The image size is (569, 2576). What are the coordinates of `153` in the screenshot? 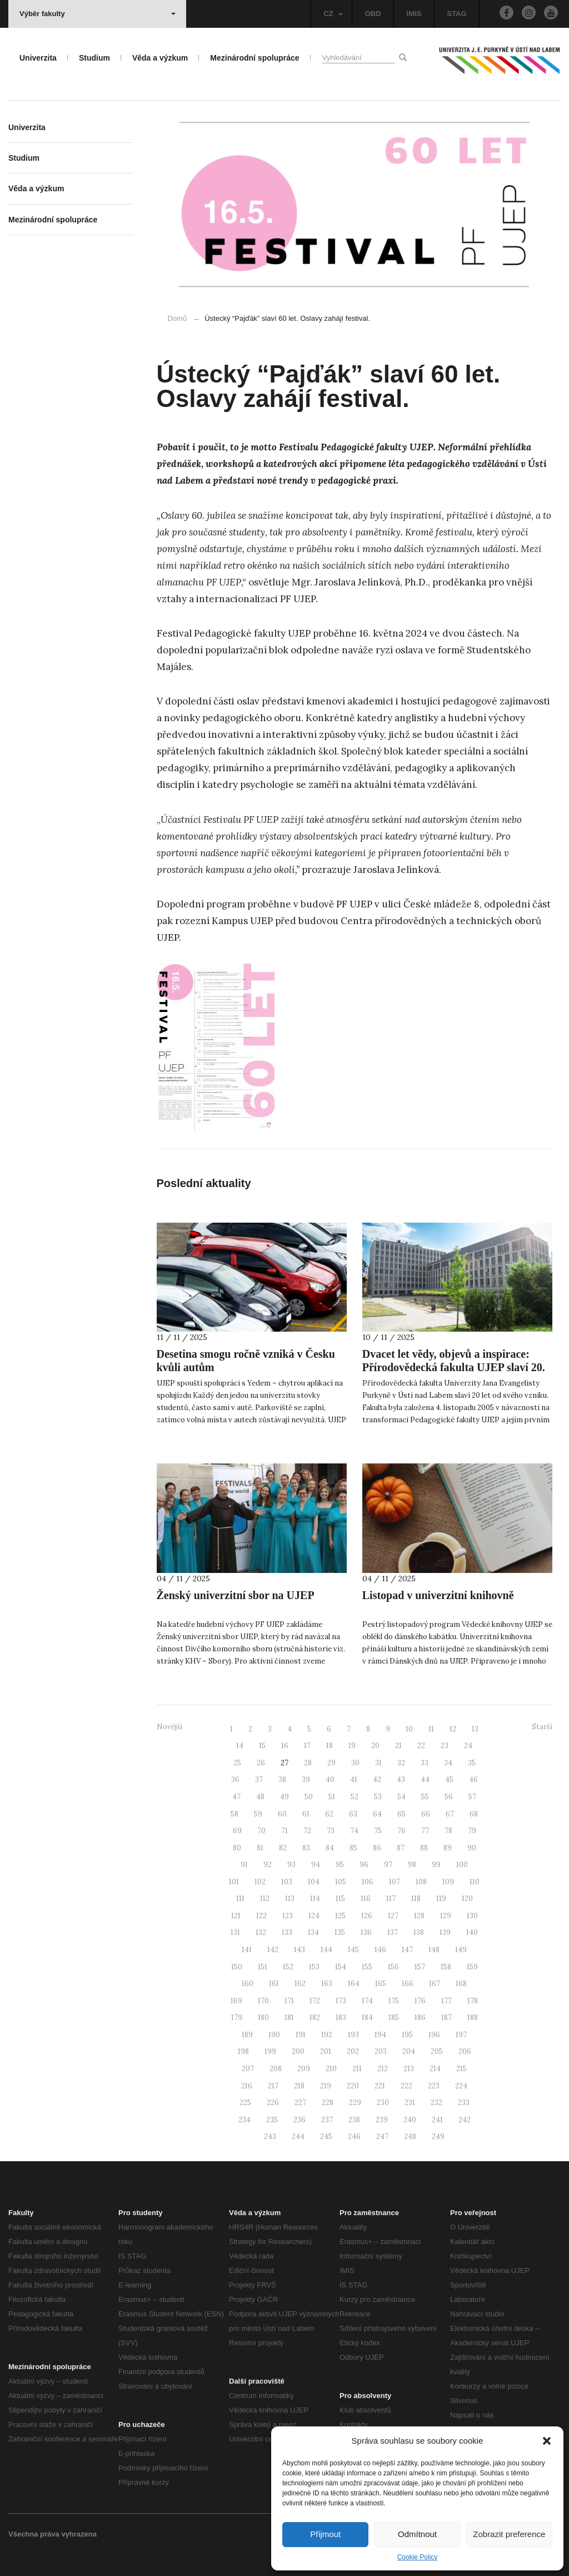 It's located at (314, 1967).